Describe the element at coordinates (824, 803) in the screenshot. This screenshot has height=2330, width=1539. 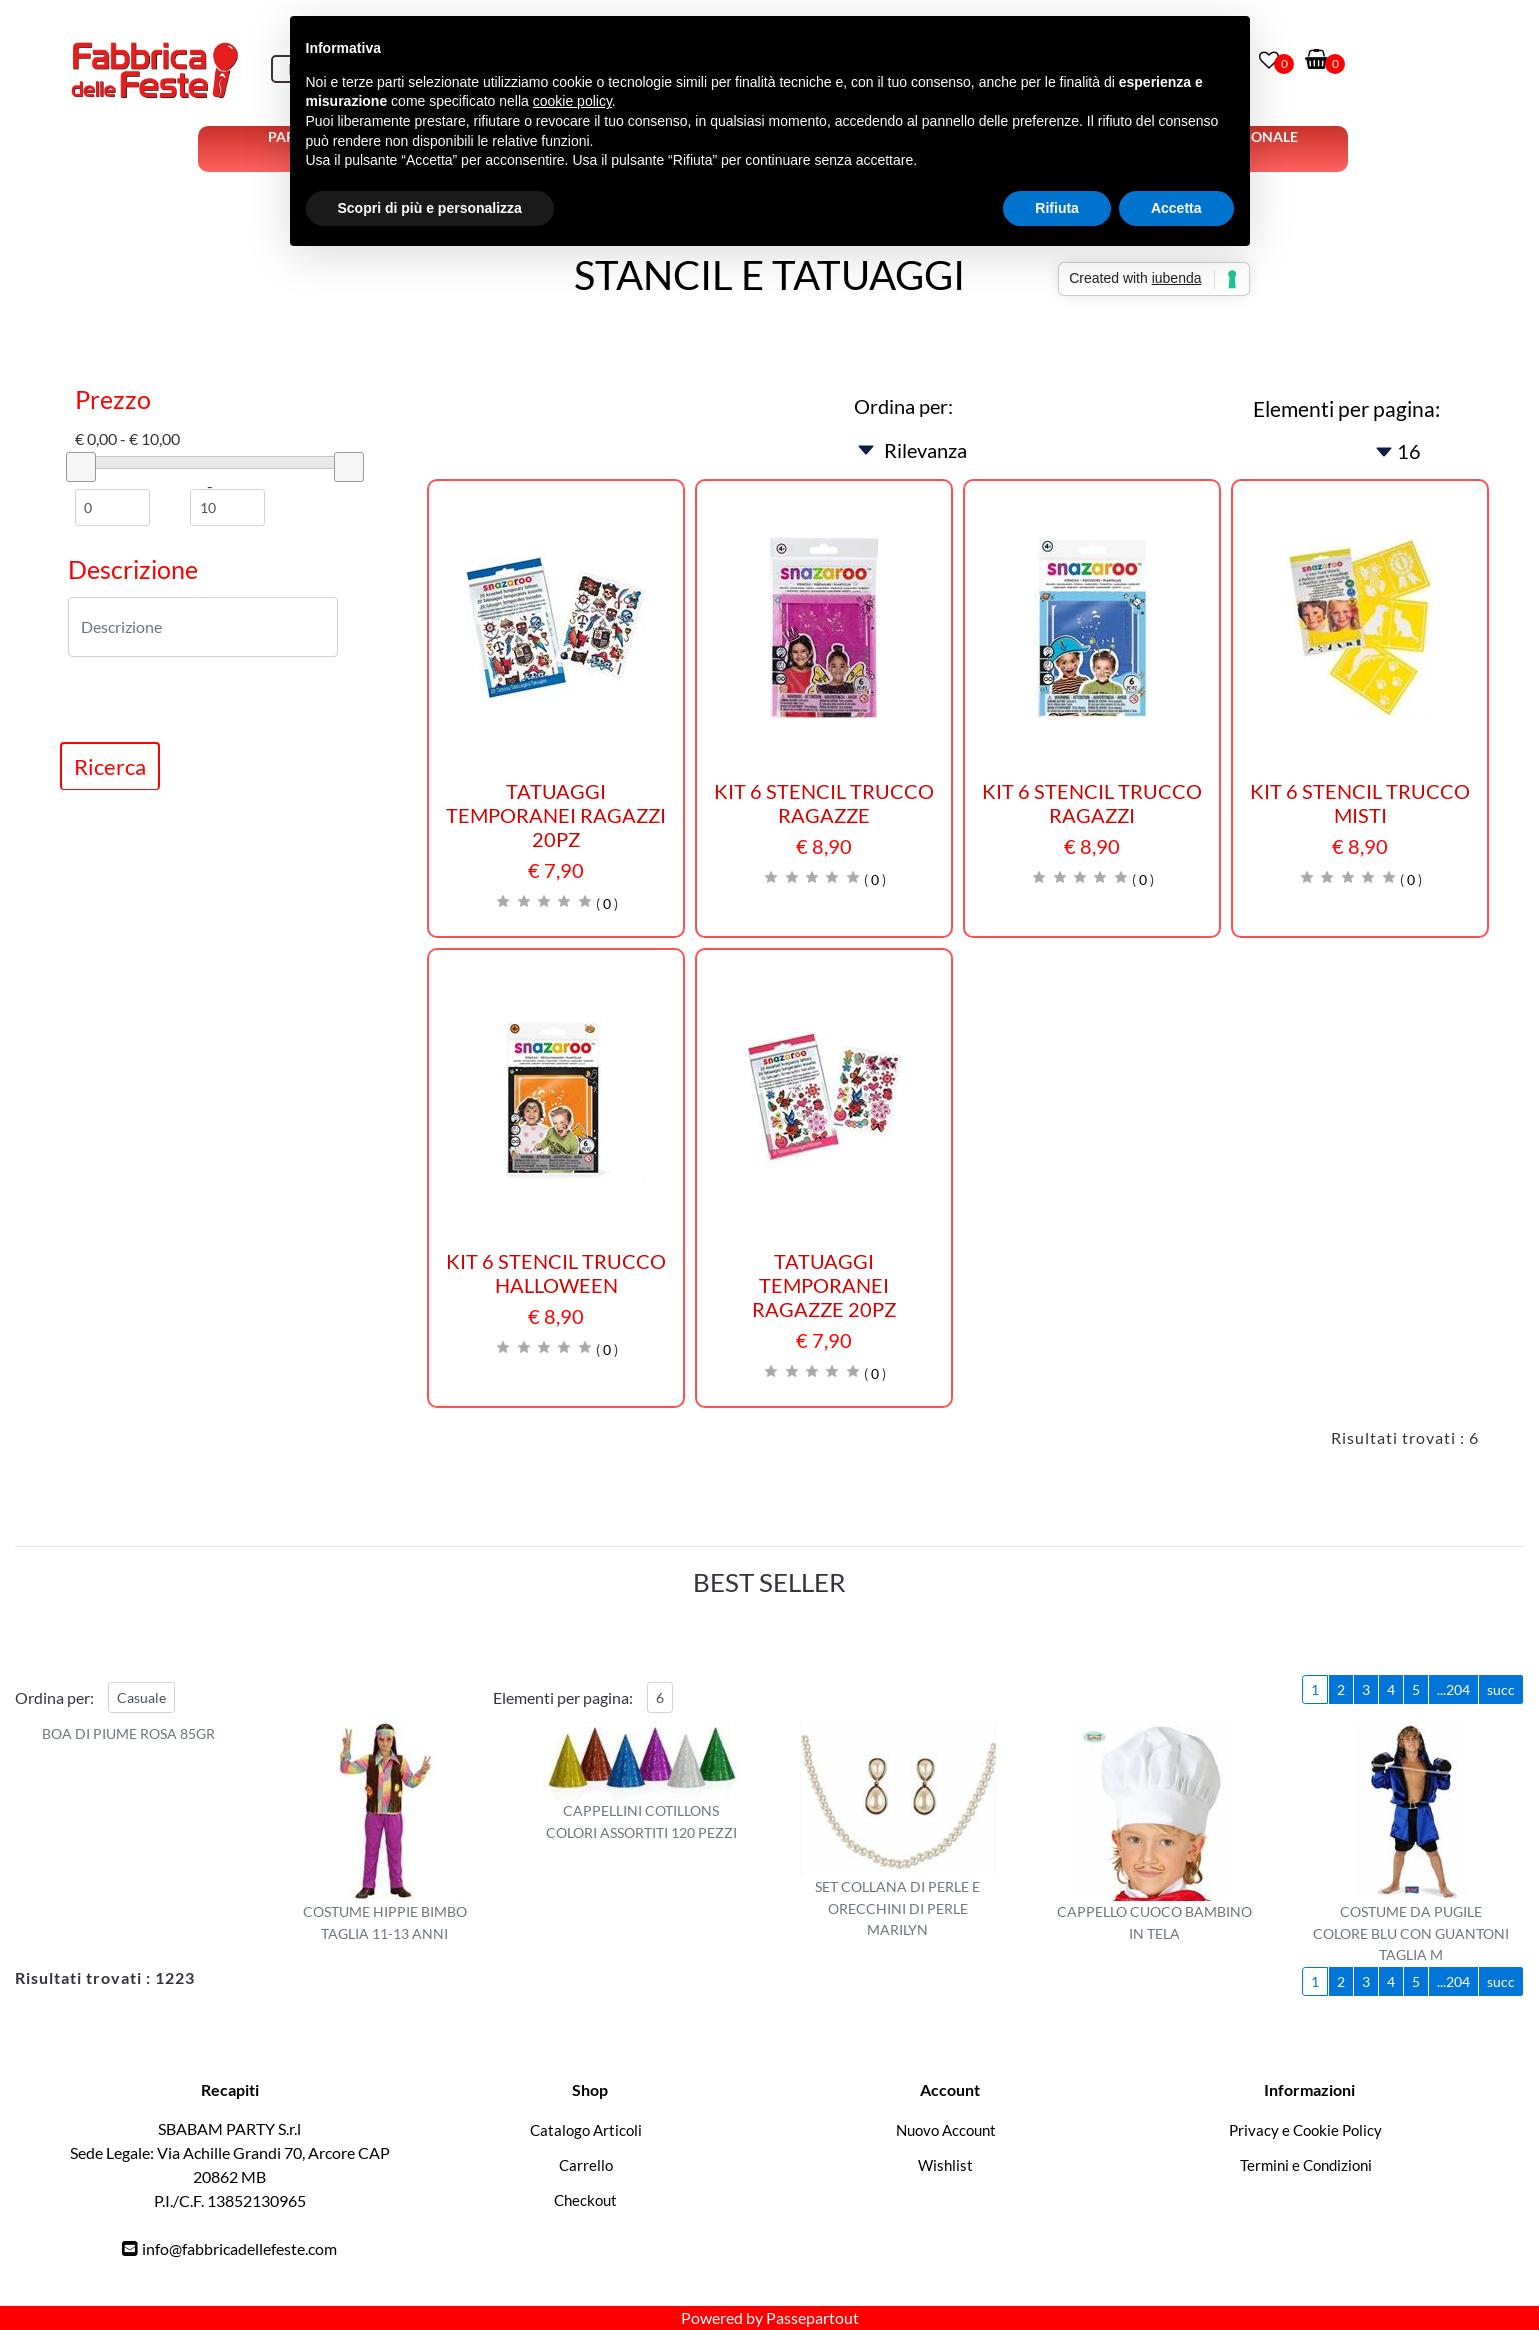
I see `KIT 6 STENCIL TRUCCO RAGAZZE` at that location.